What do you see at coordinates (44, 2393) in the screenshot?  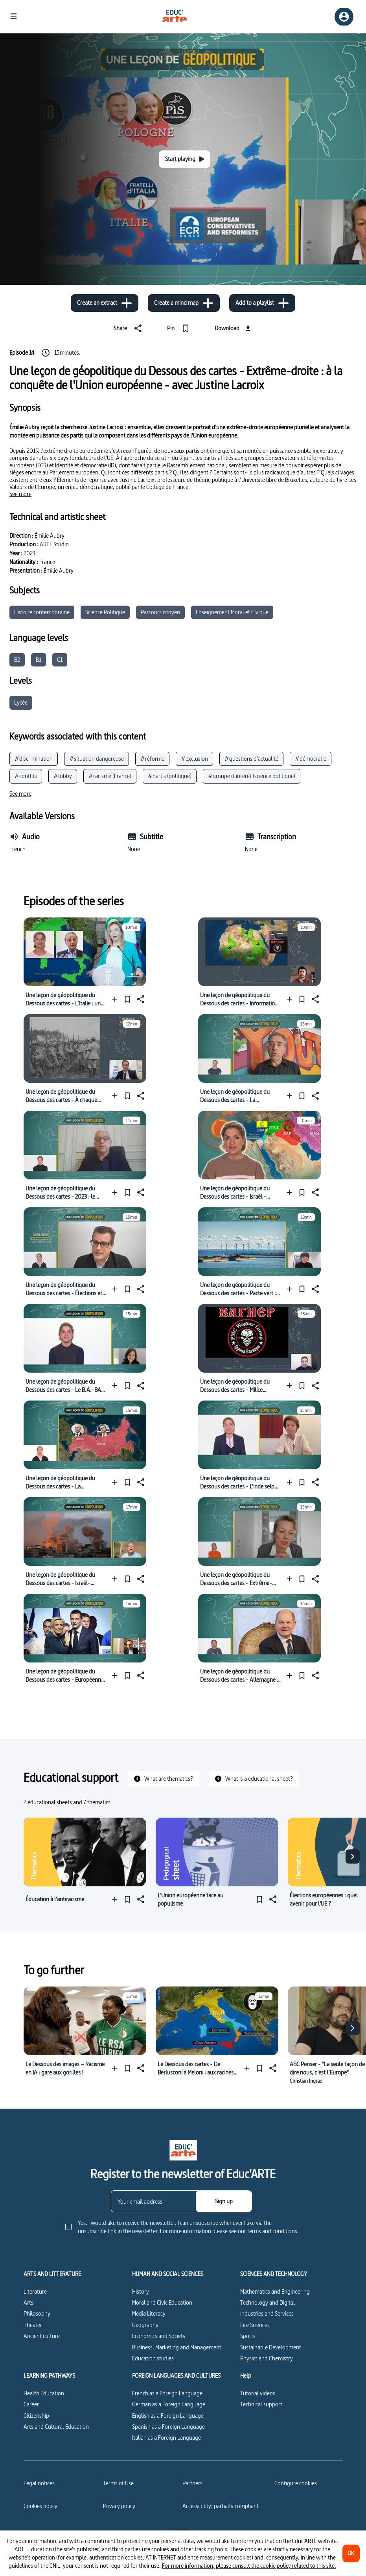 I see `Health Education` at bounding box center [44, 2393].